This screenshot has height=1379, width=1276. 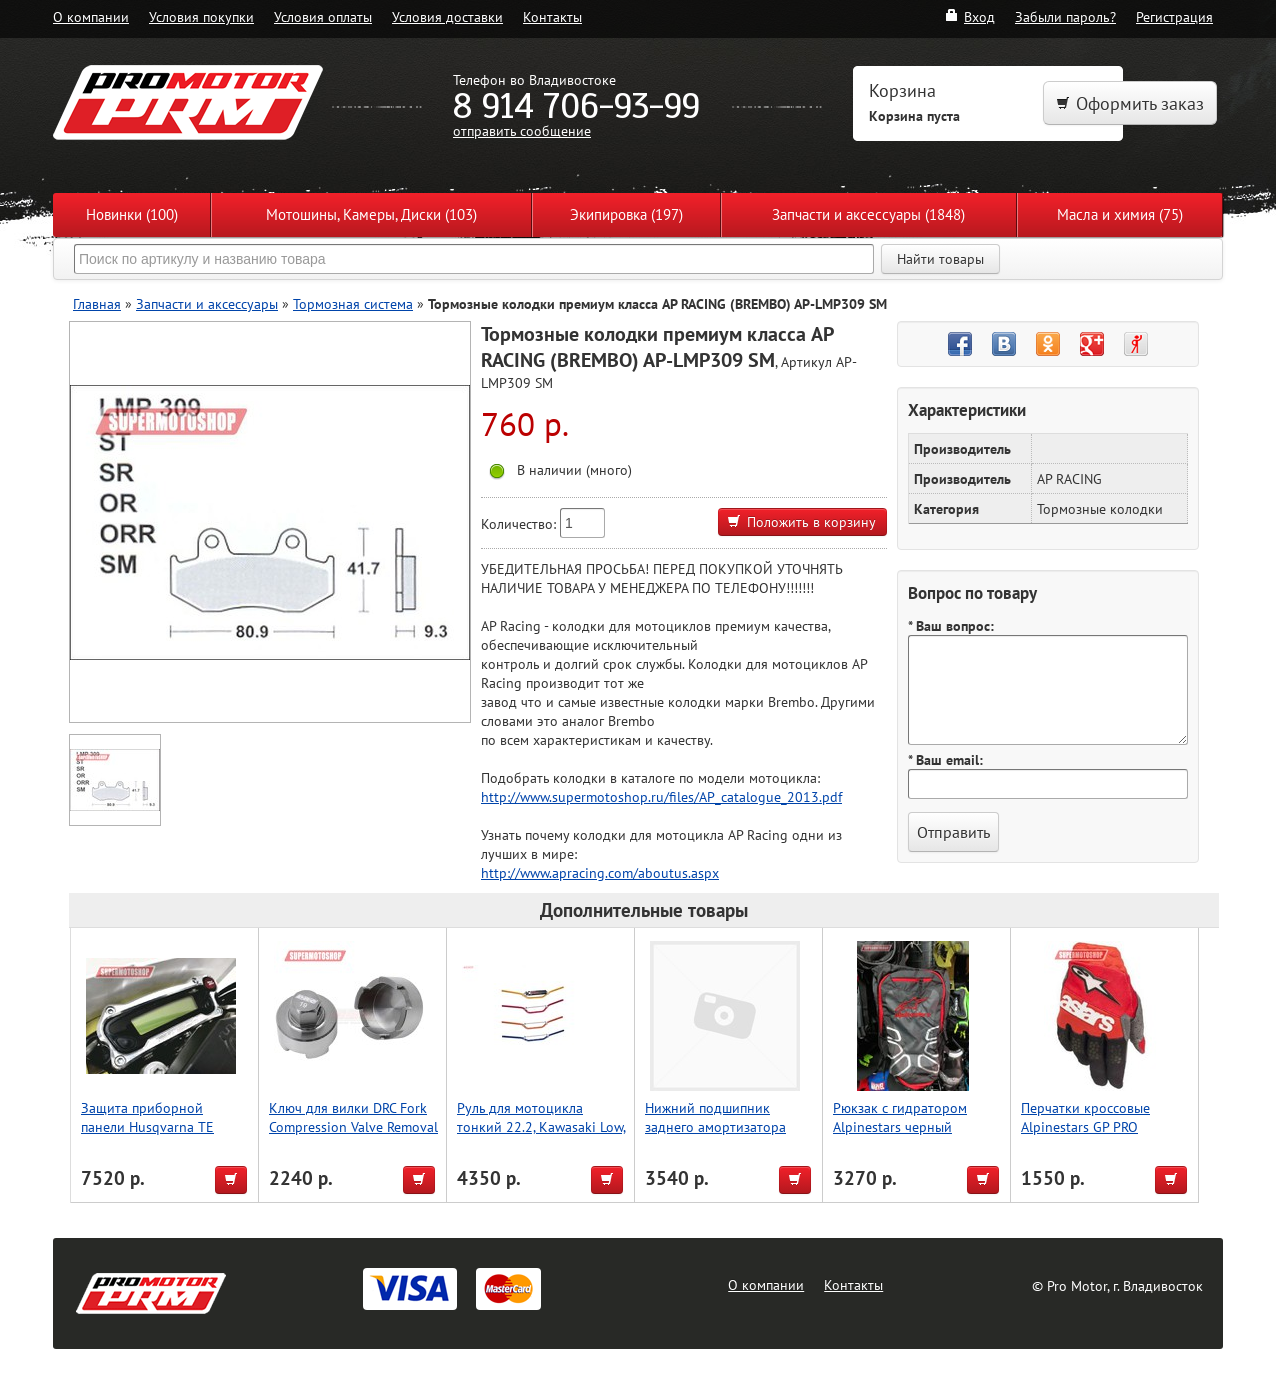 What do you see at coordinates (868, 214) in the screenshot?
I see `Запчасти и аксессуары (1848)` at bounding box center [868, 214].